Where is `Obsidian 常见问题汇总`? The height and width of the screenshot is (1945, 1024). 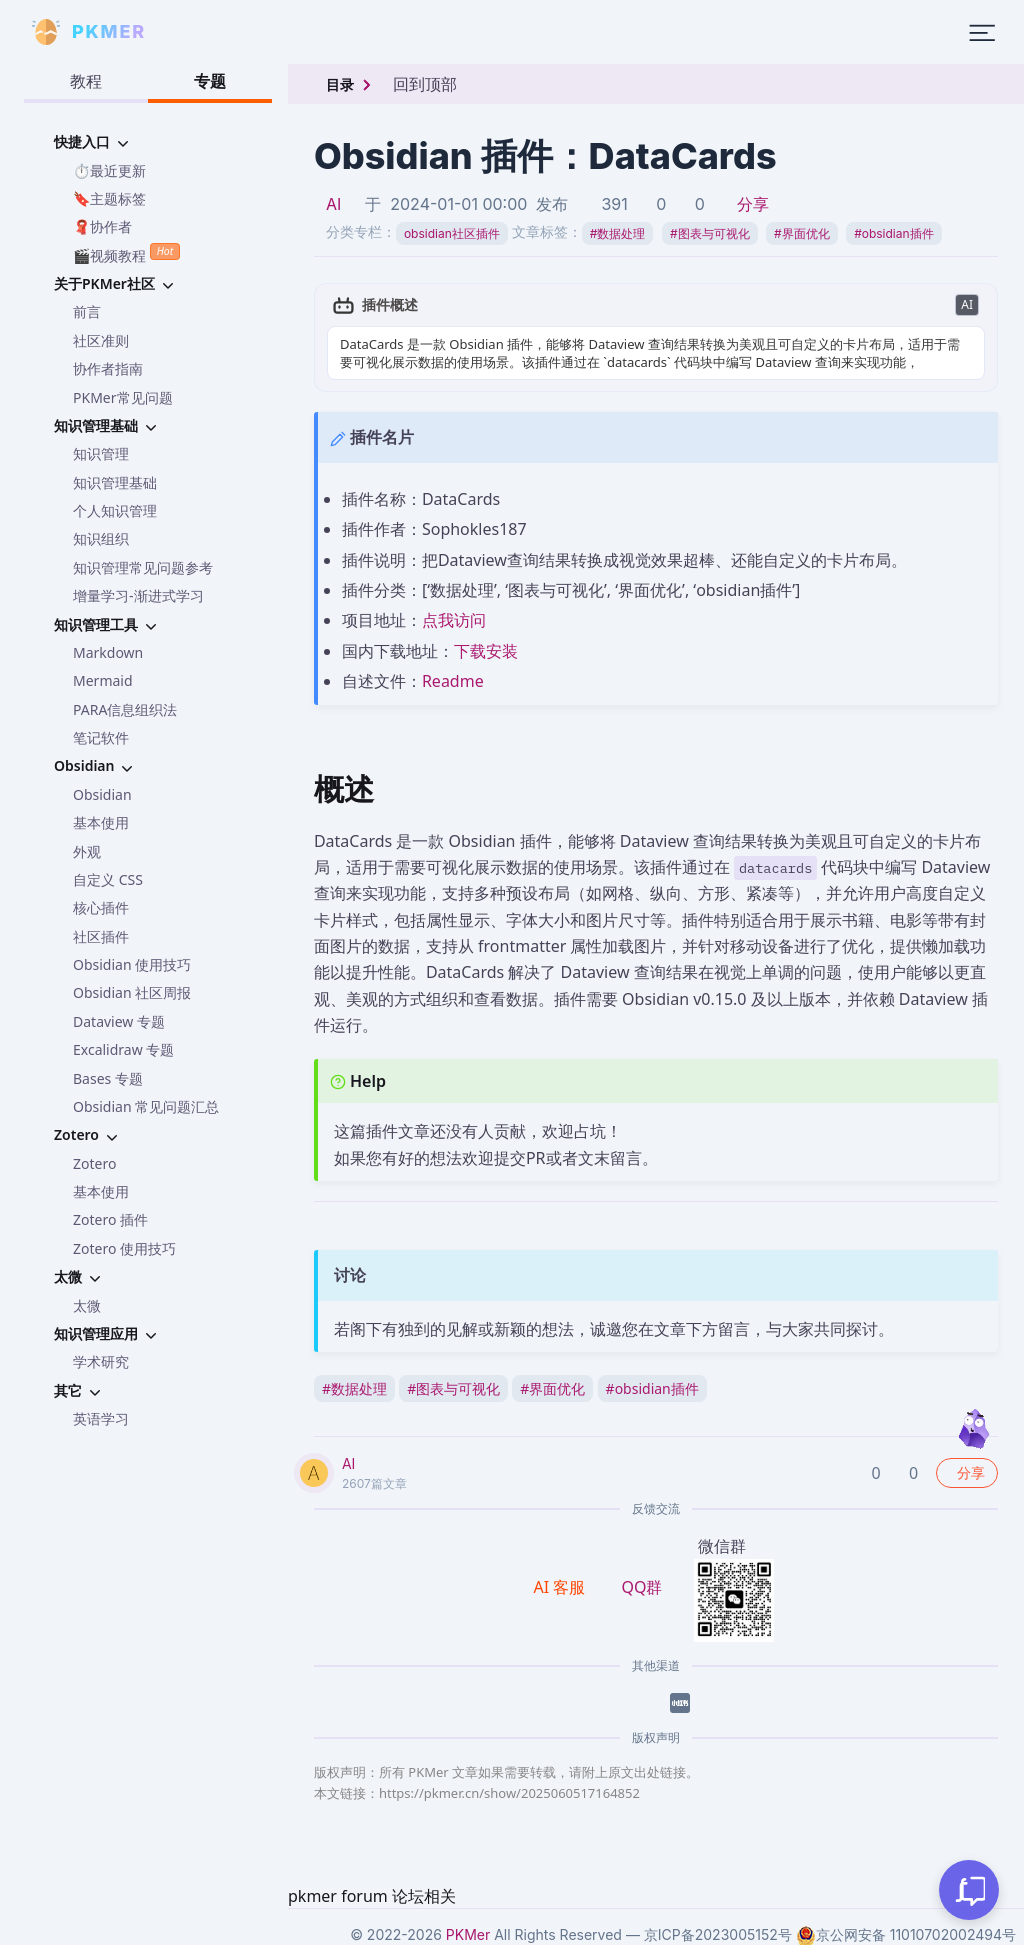 Obsidian 常见问题汇总 is located at coordinates (146, 1106).